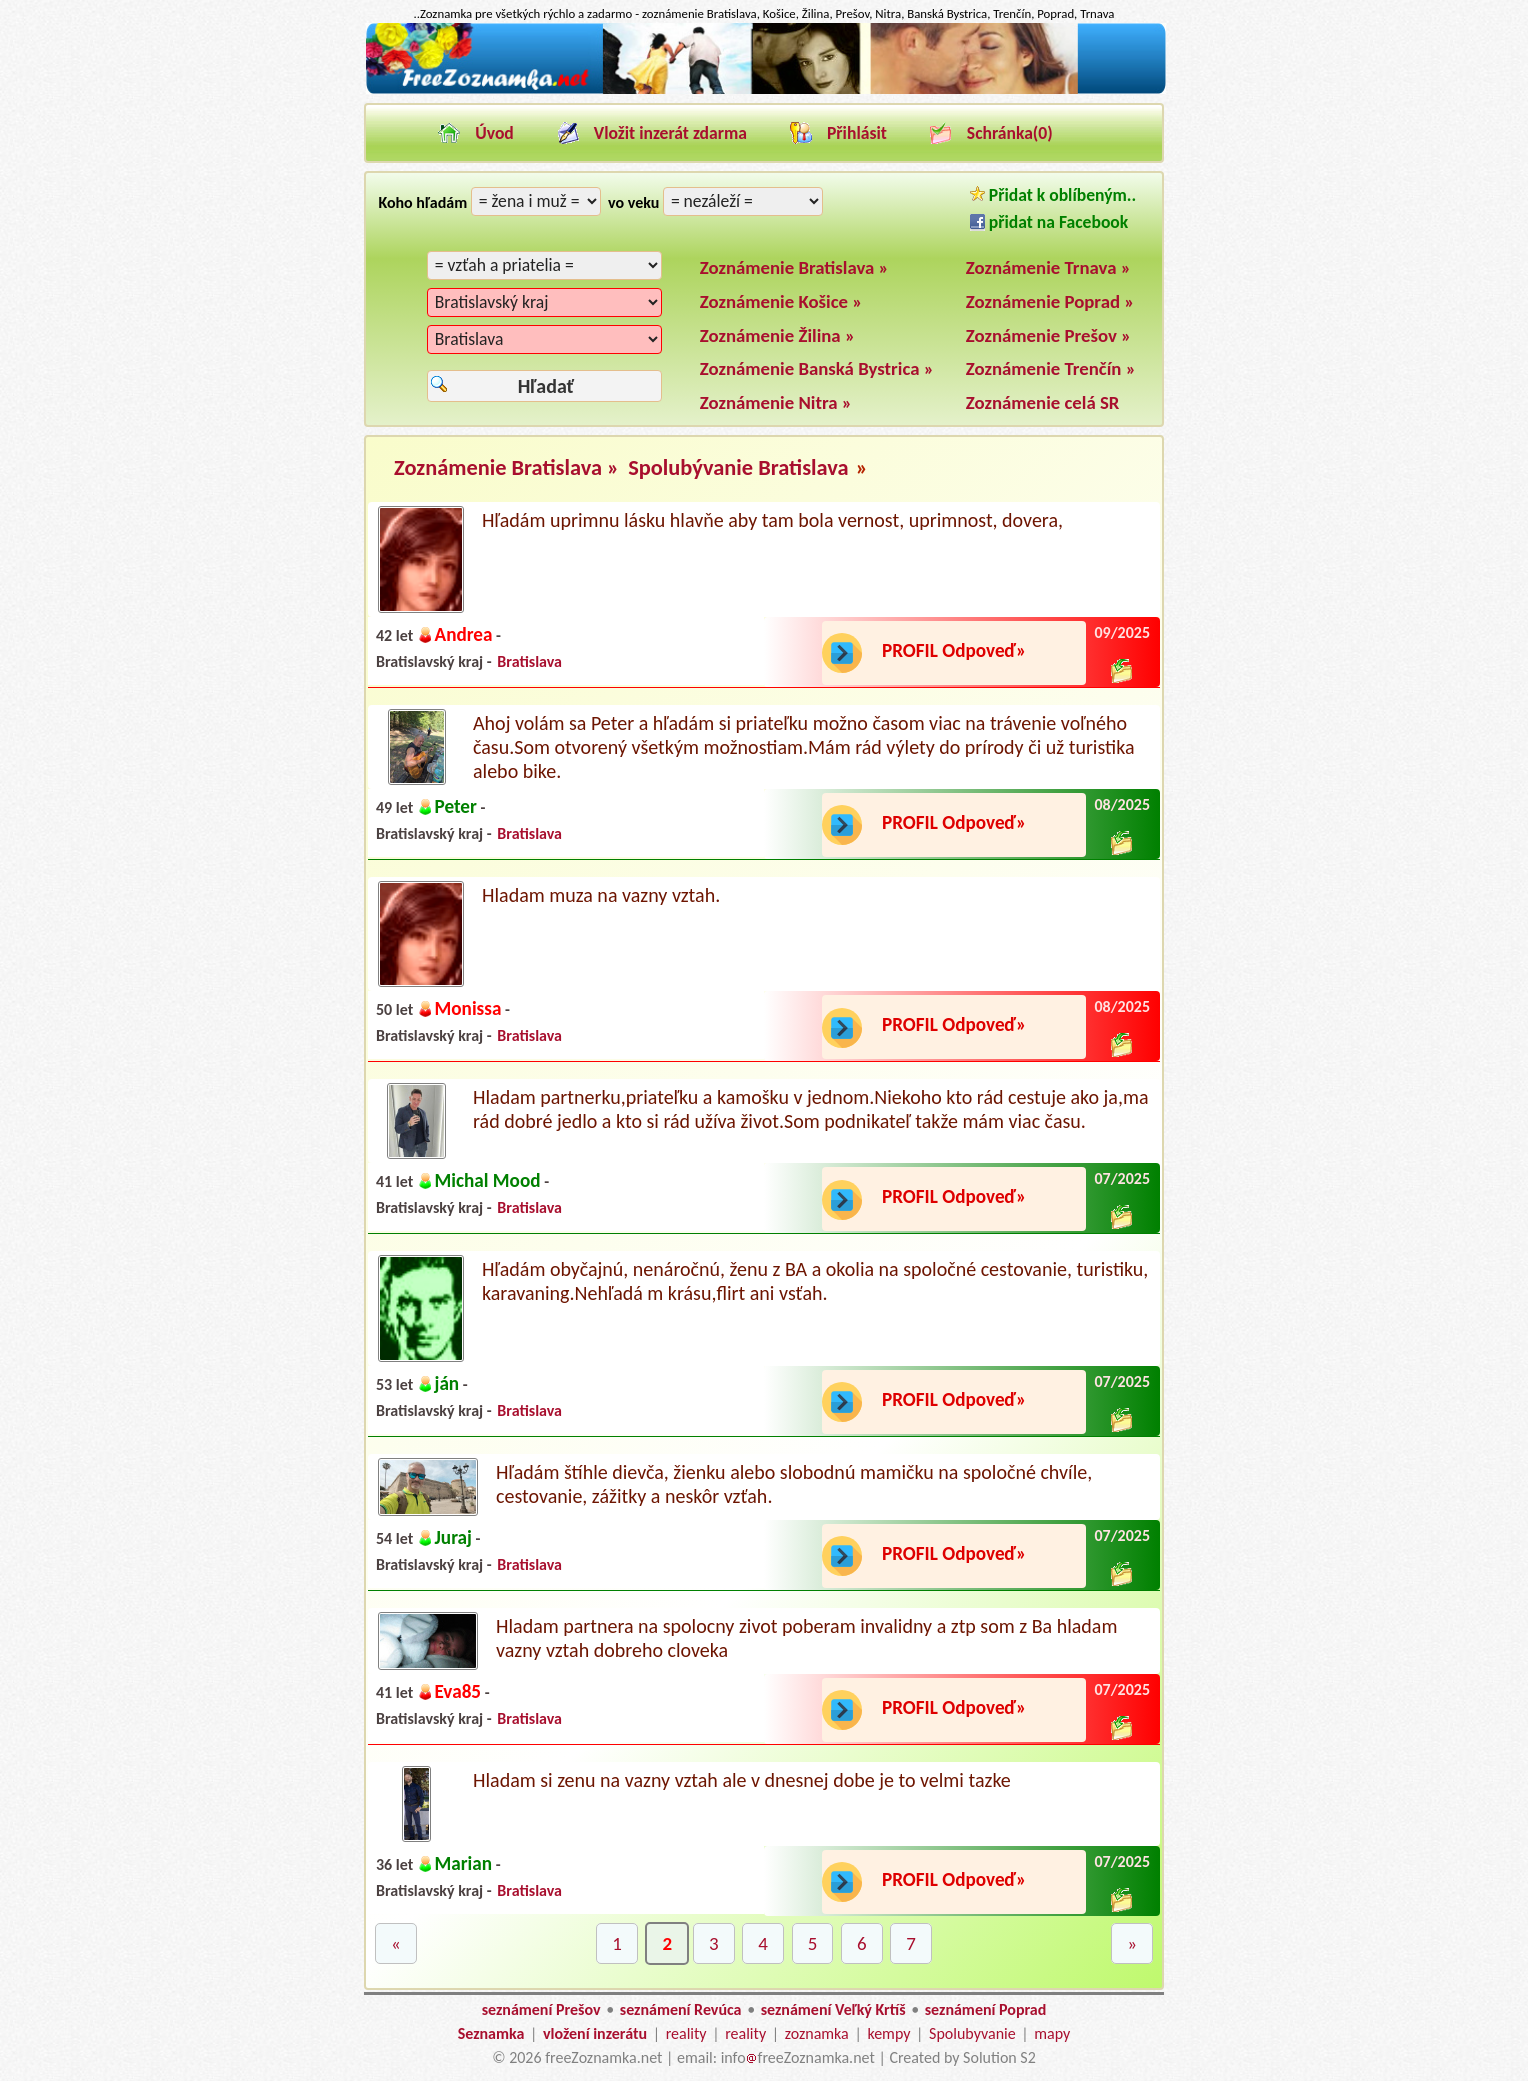 The width and height of the screenshot is (1528, 2081). What do you see at coordinates (1010, 133) in the screenshot?
I see `Schránka()` at bounding box center [1010, 133].